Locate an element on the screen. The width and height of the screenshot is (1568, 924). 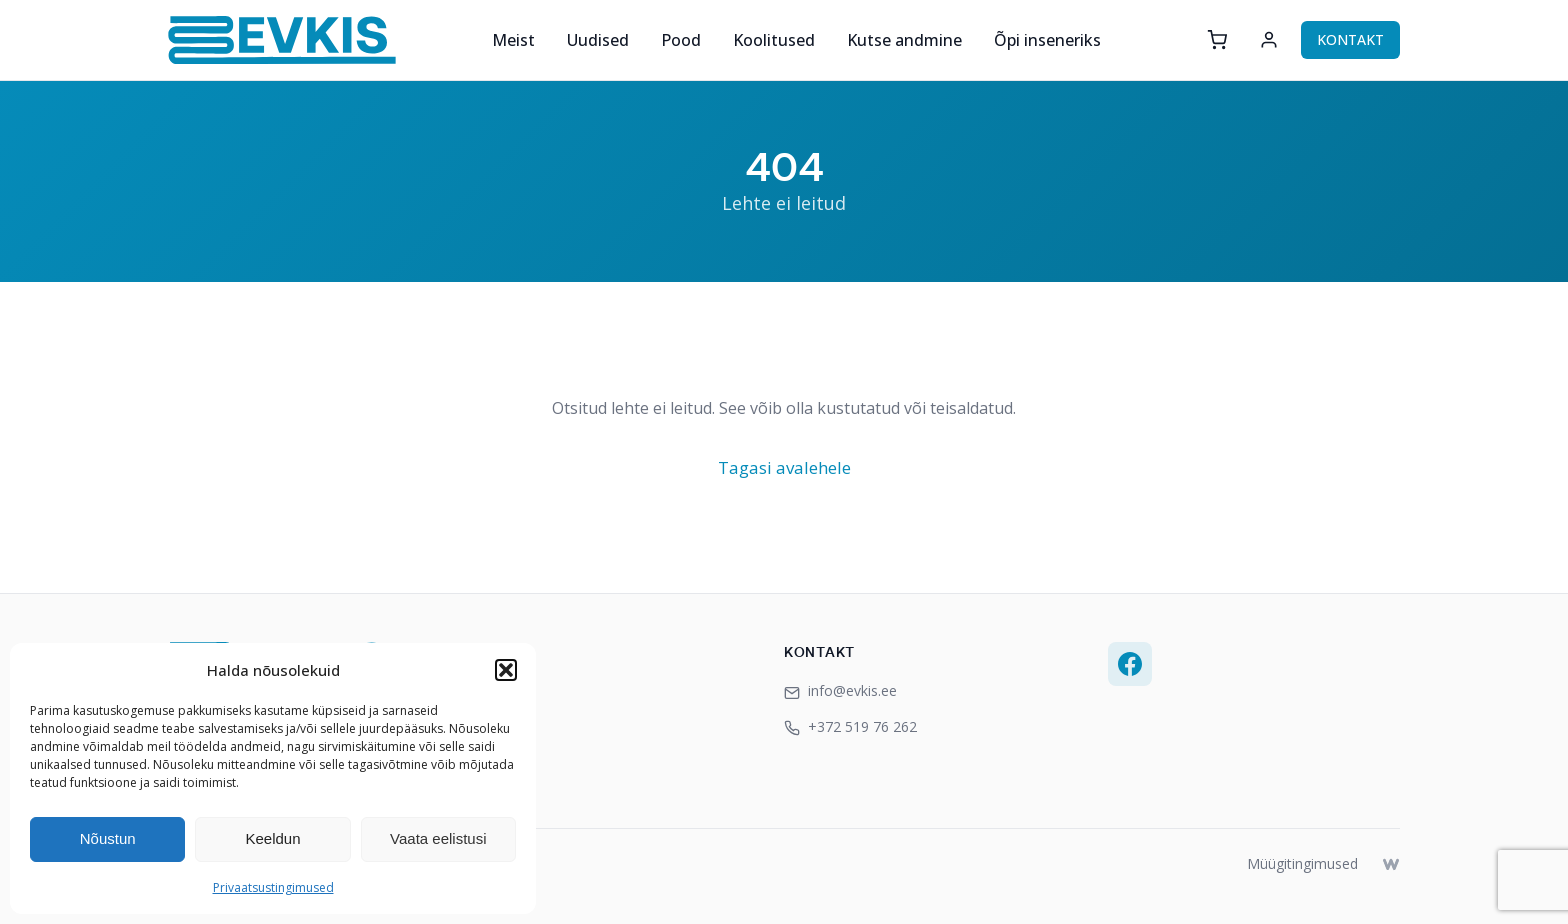
+372 519 76 262 is located at coordinates (850, 726).